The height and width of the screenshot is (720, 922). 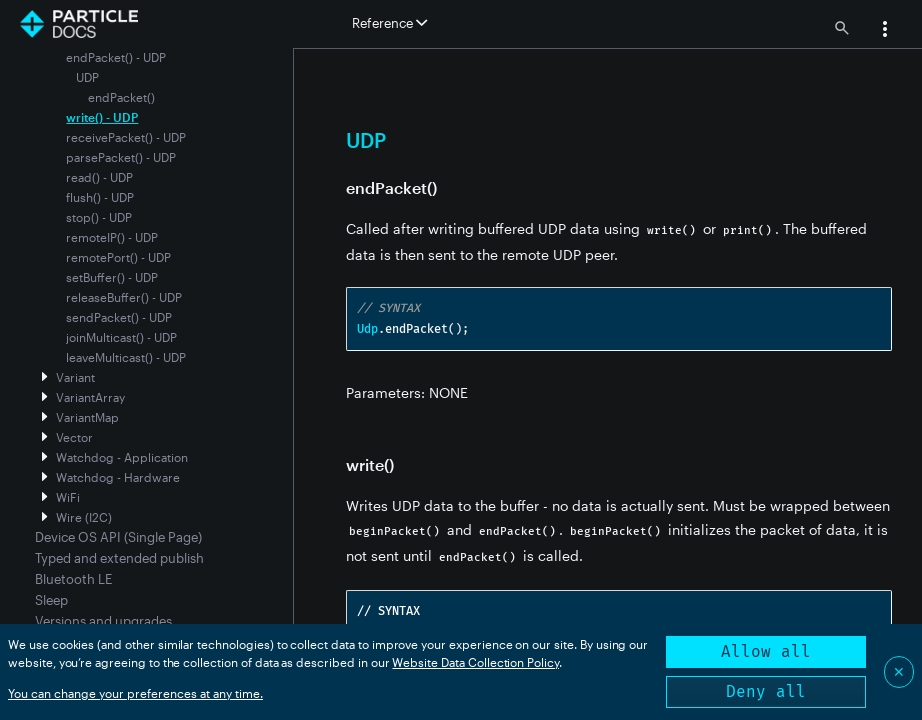 I want to click on write() - UDP, so click(x=102, y=117).